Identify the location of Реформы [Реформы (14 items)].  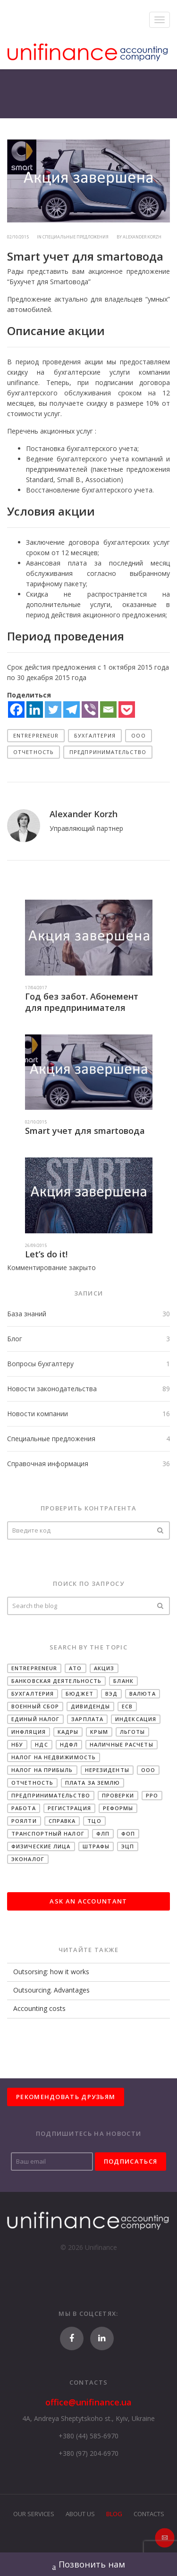
(118, 1808).